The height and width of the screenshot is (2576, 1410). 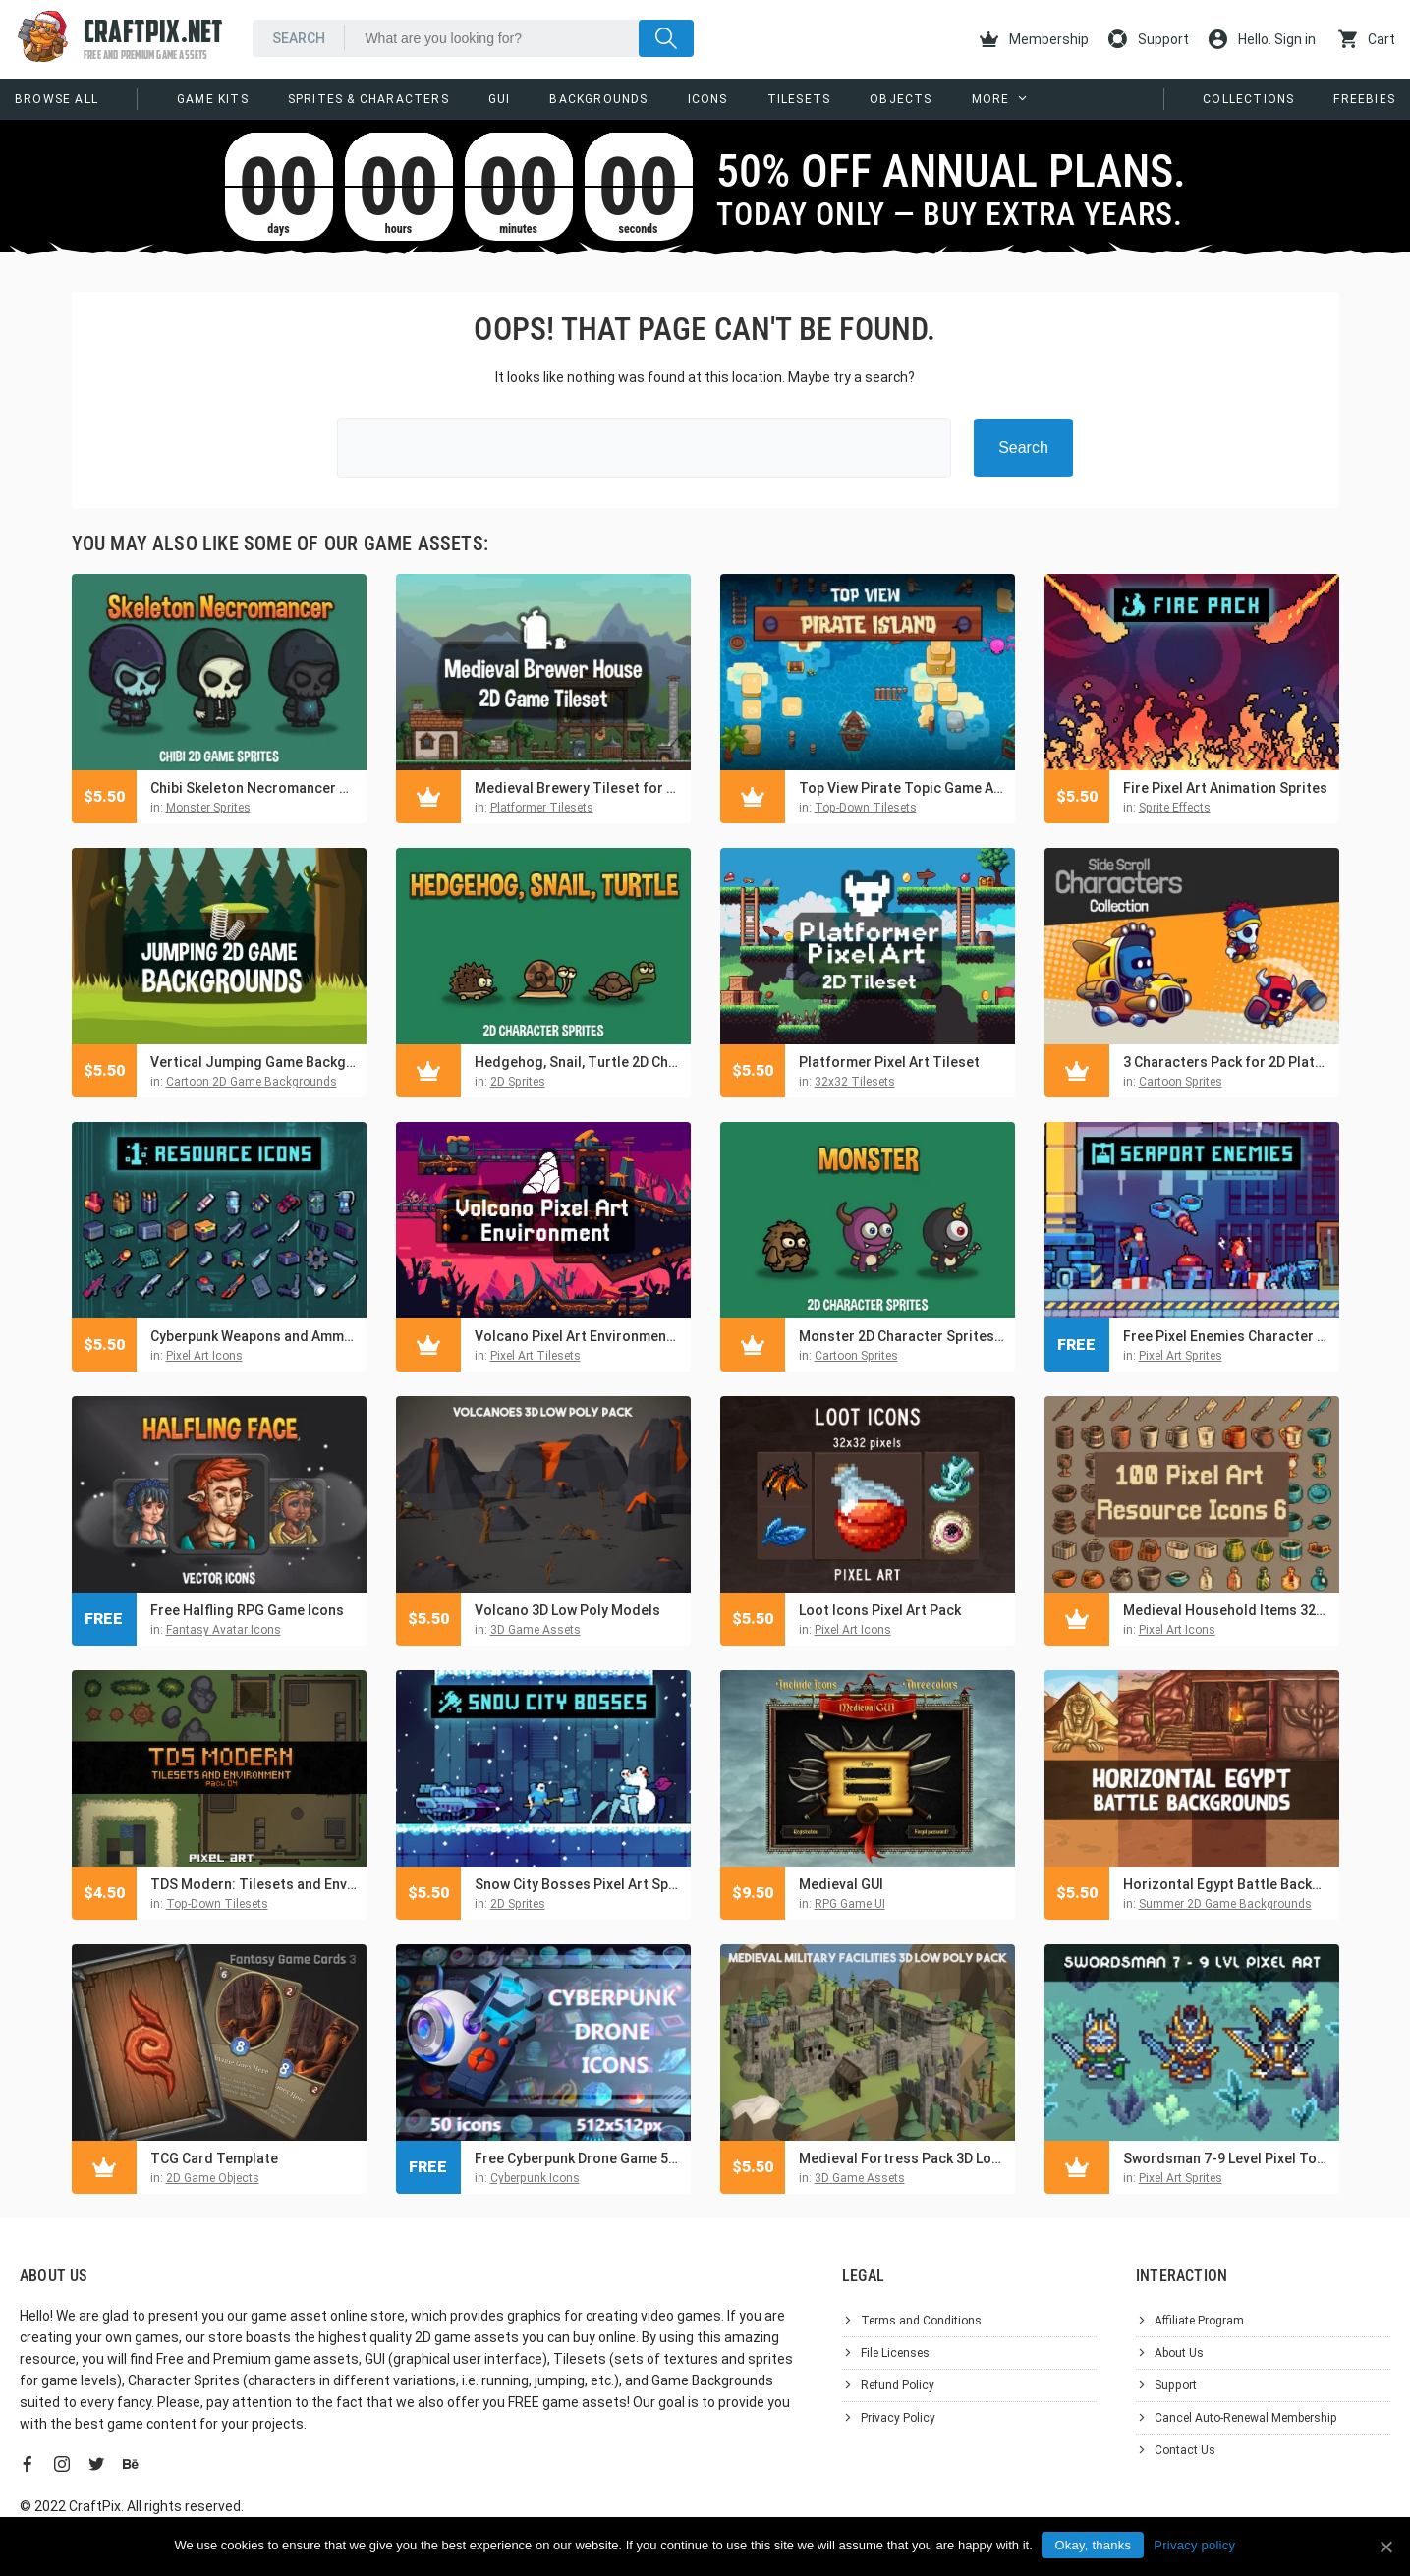 What do you see at coordinates (535, 1630) in the screenshot?
I see `3D Game Assets` at bounding box center [535, 1630].